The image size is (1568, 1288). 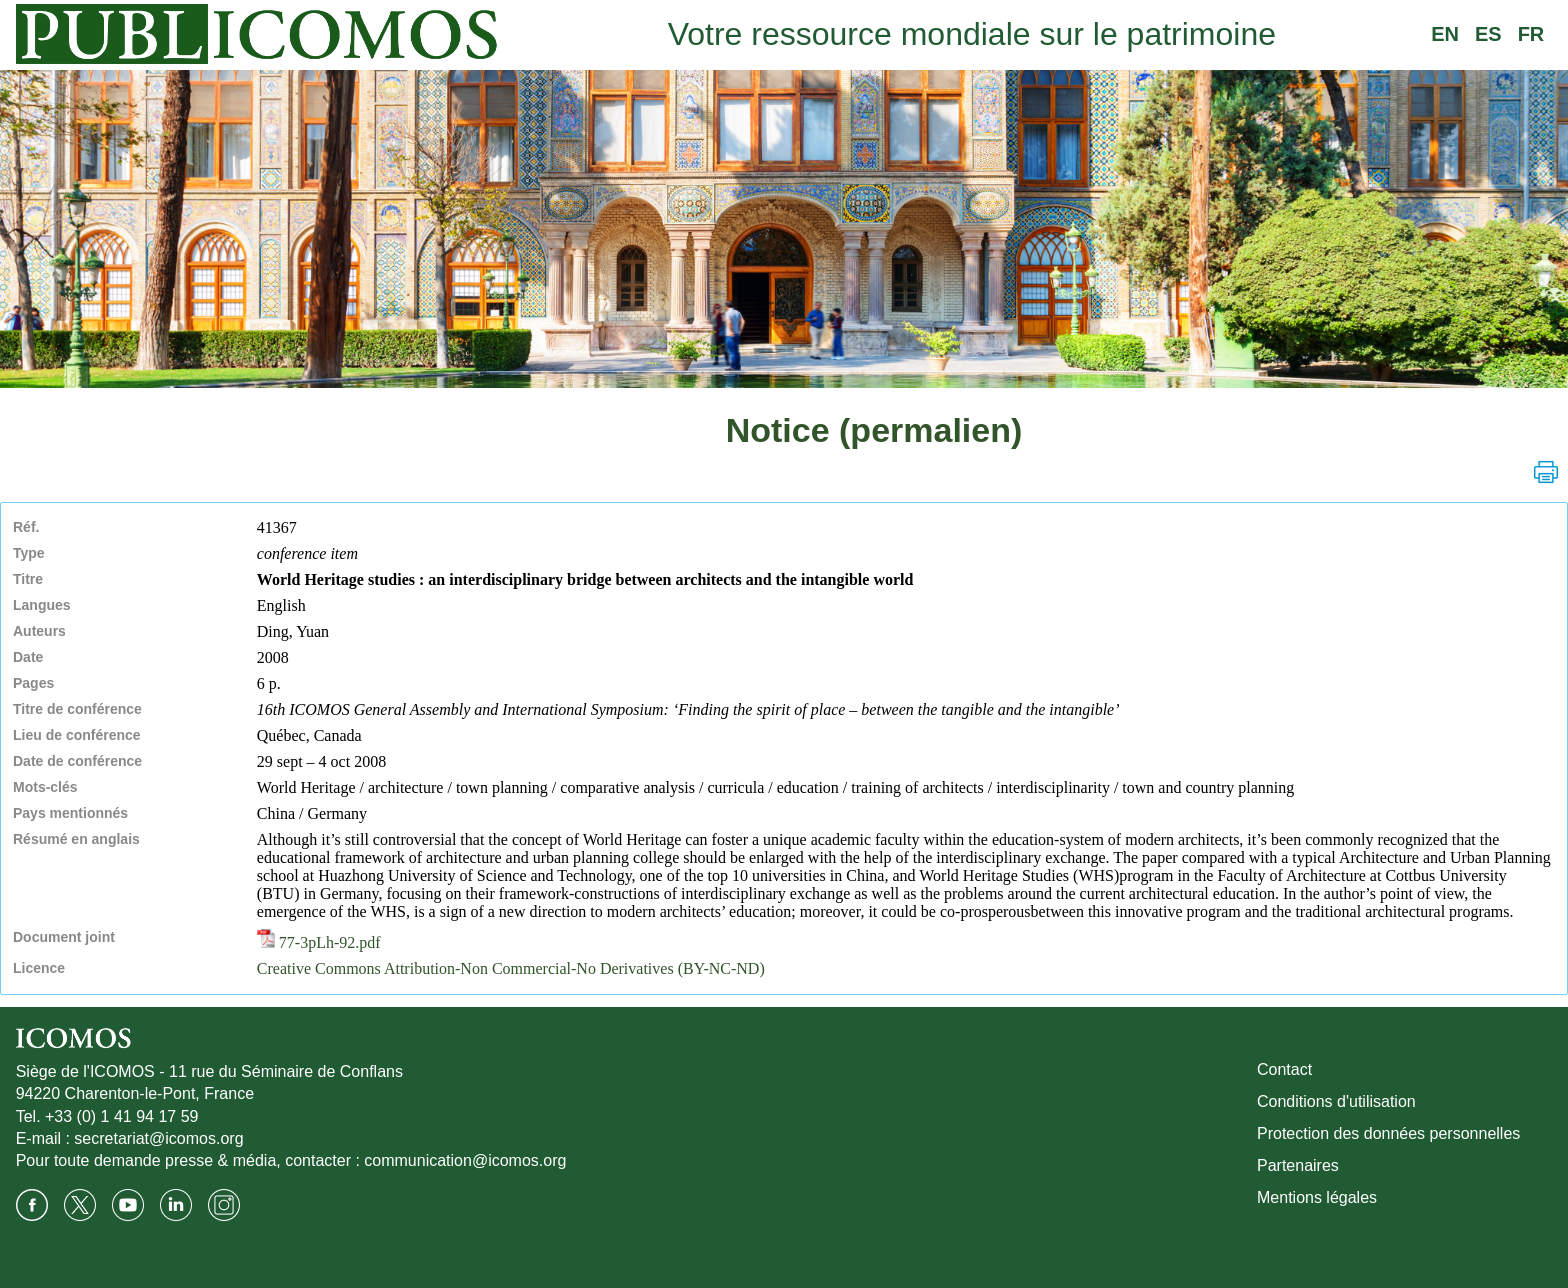 What do you see at coordinates (1531, 34) in the screenshot?
I see `FR` at bounding box center [1531, 34].